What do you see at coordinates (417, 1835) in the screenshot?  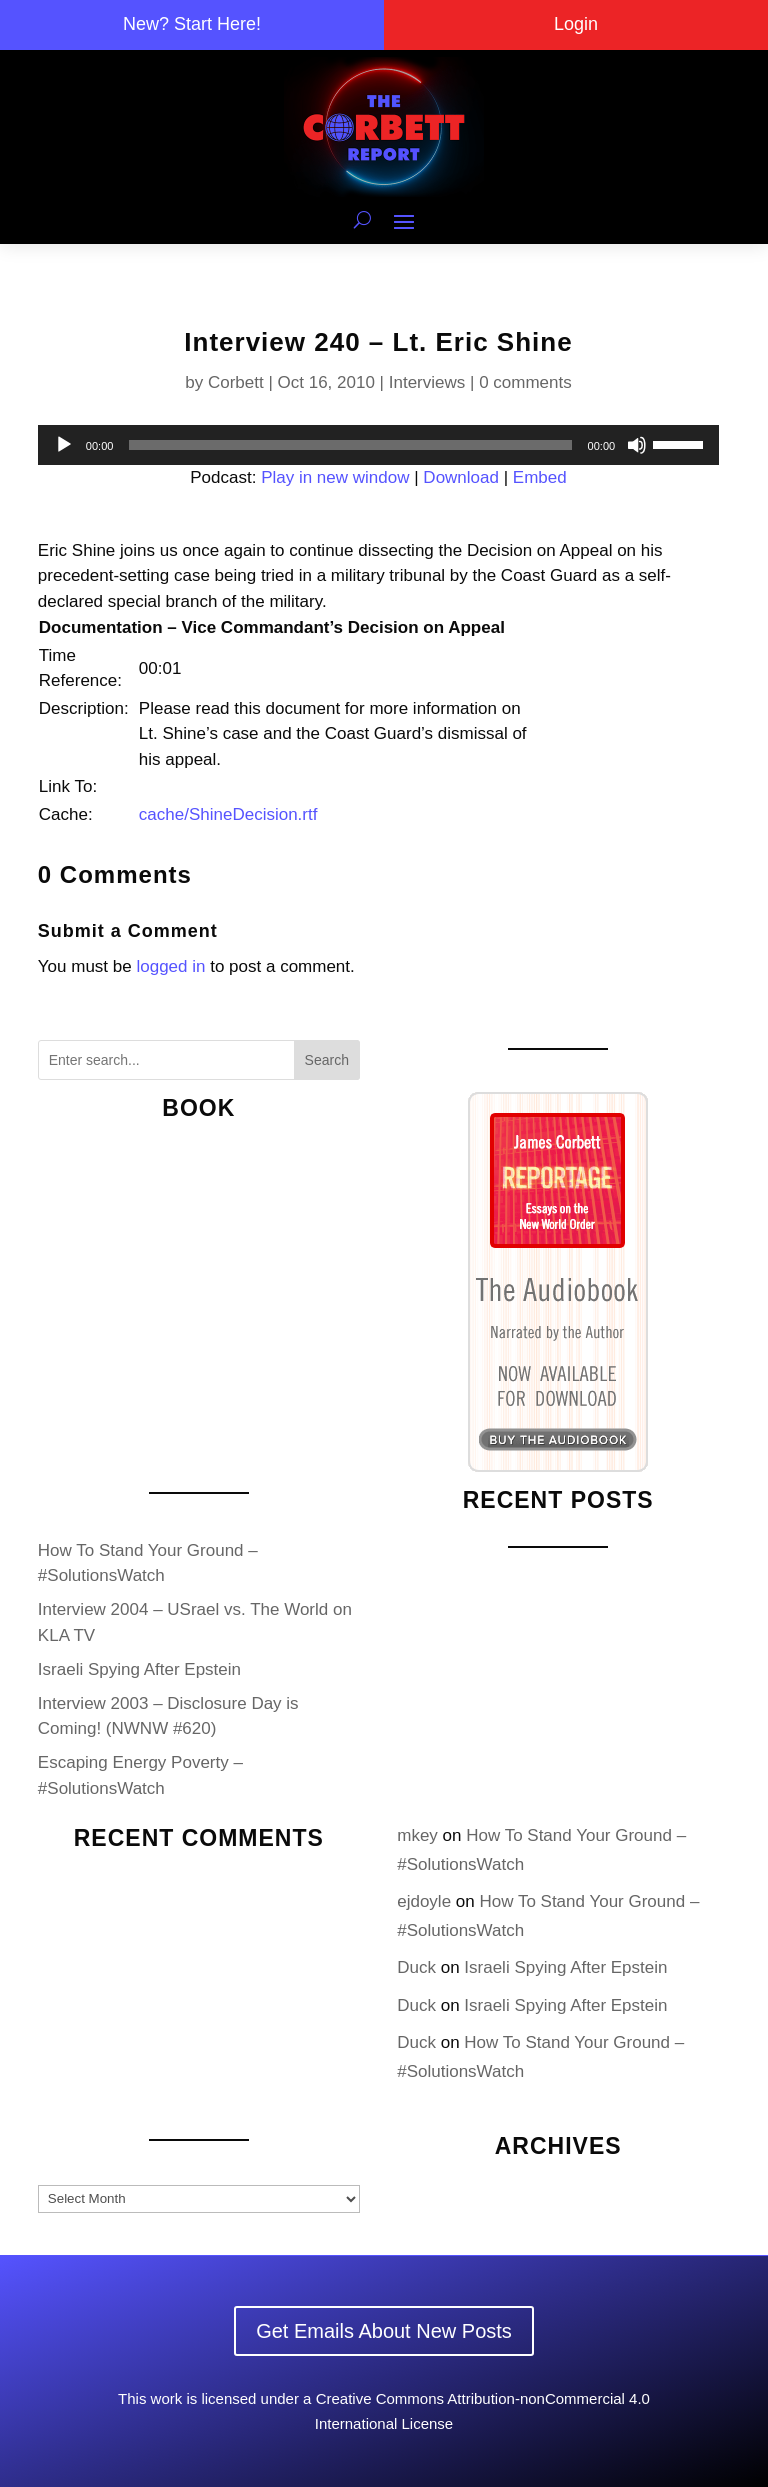 I see `mkey` at bounding box center [417, 1835].